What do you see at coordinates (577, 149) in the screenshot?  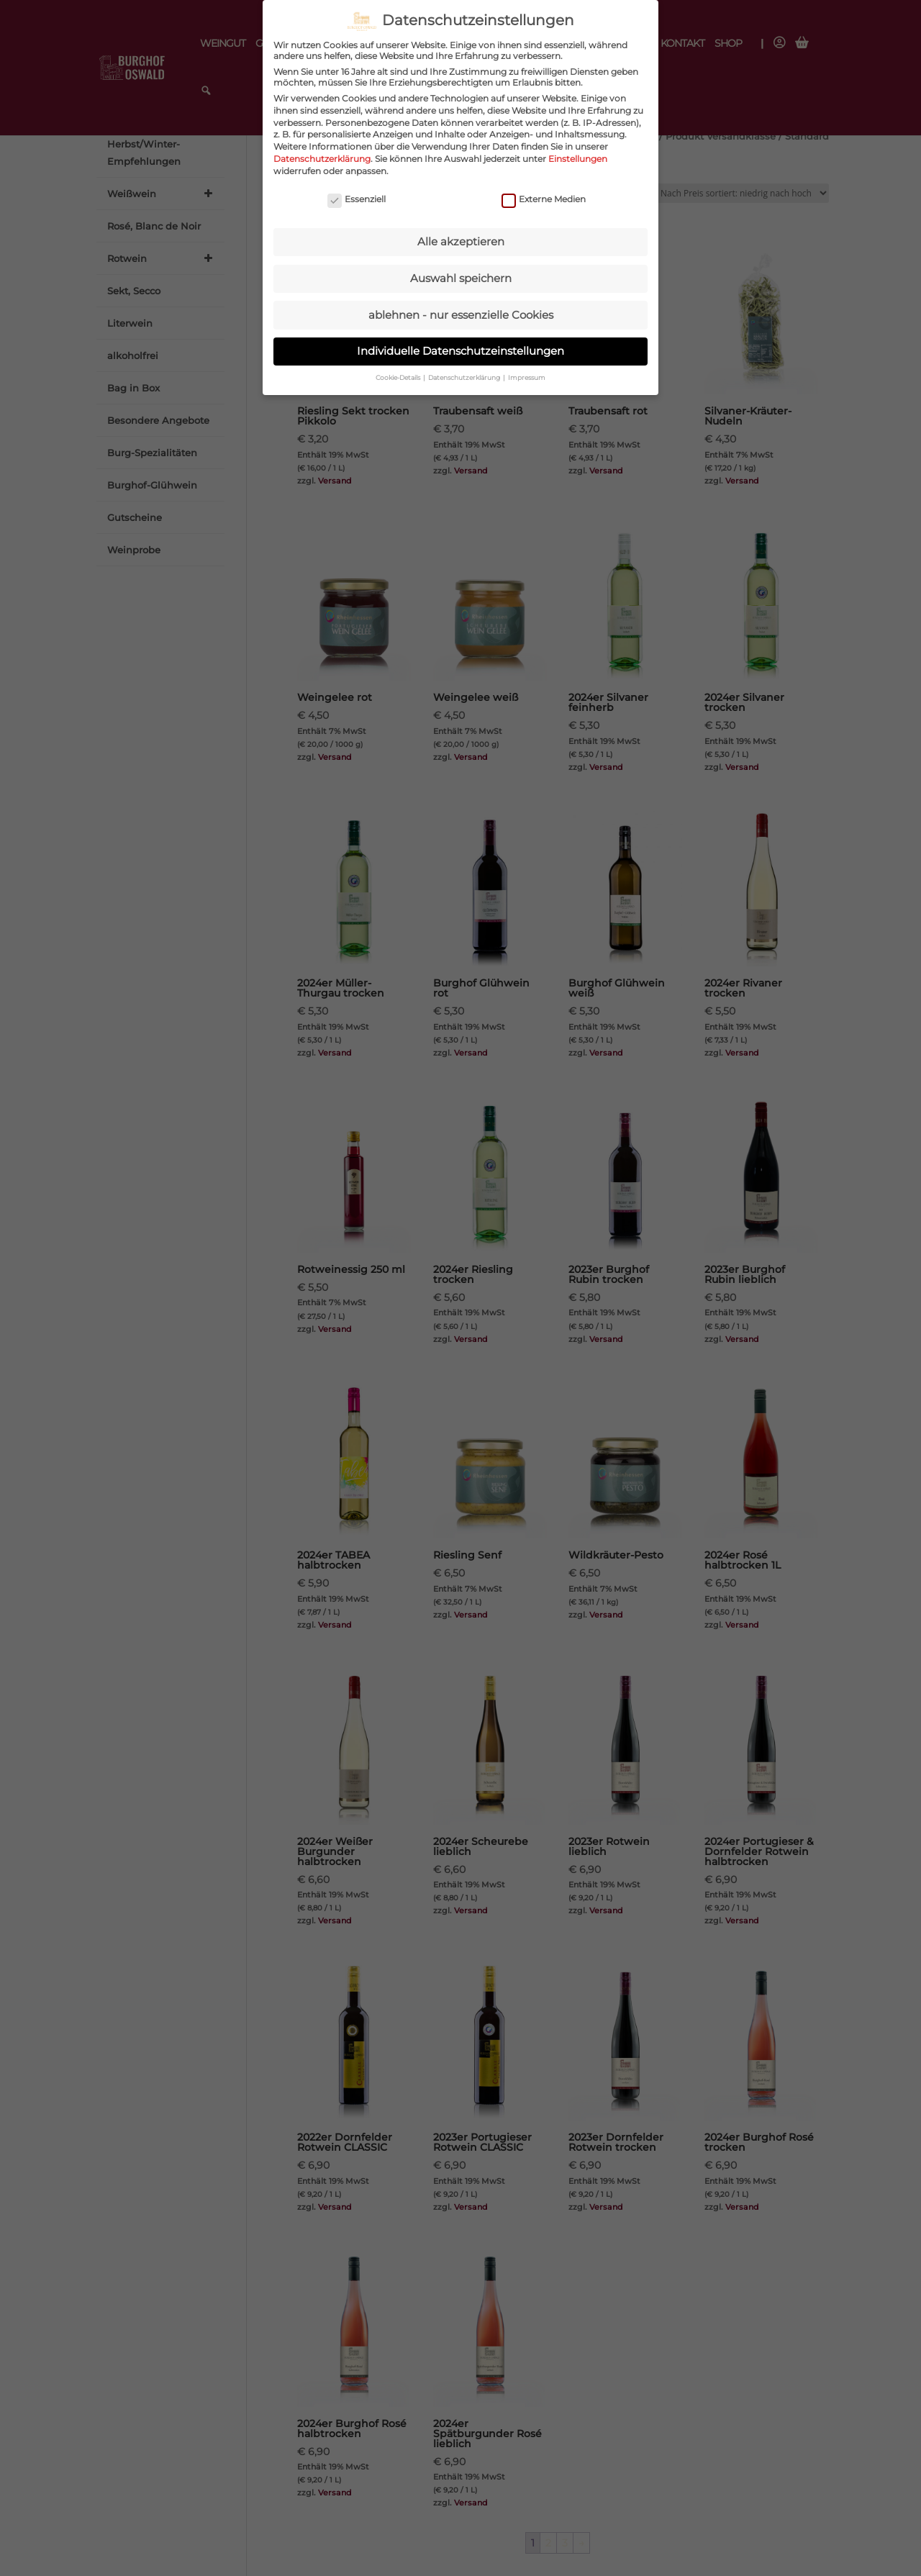 I see `Einstellungen` at bounding box center [577, 149].